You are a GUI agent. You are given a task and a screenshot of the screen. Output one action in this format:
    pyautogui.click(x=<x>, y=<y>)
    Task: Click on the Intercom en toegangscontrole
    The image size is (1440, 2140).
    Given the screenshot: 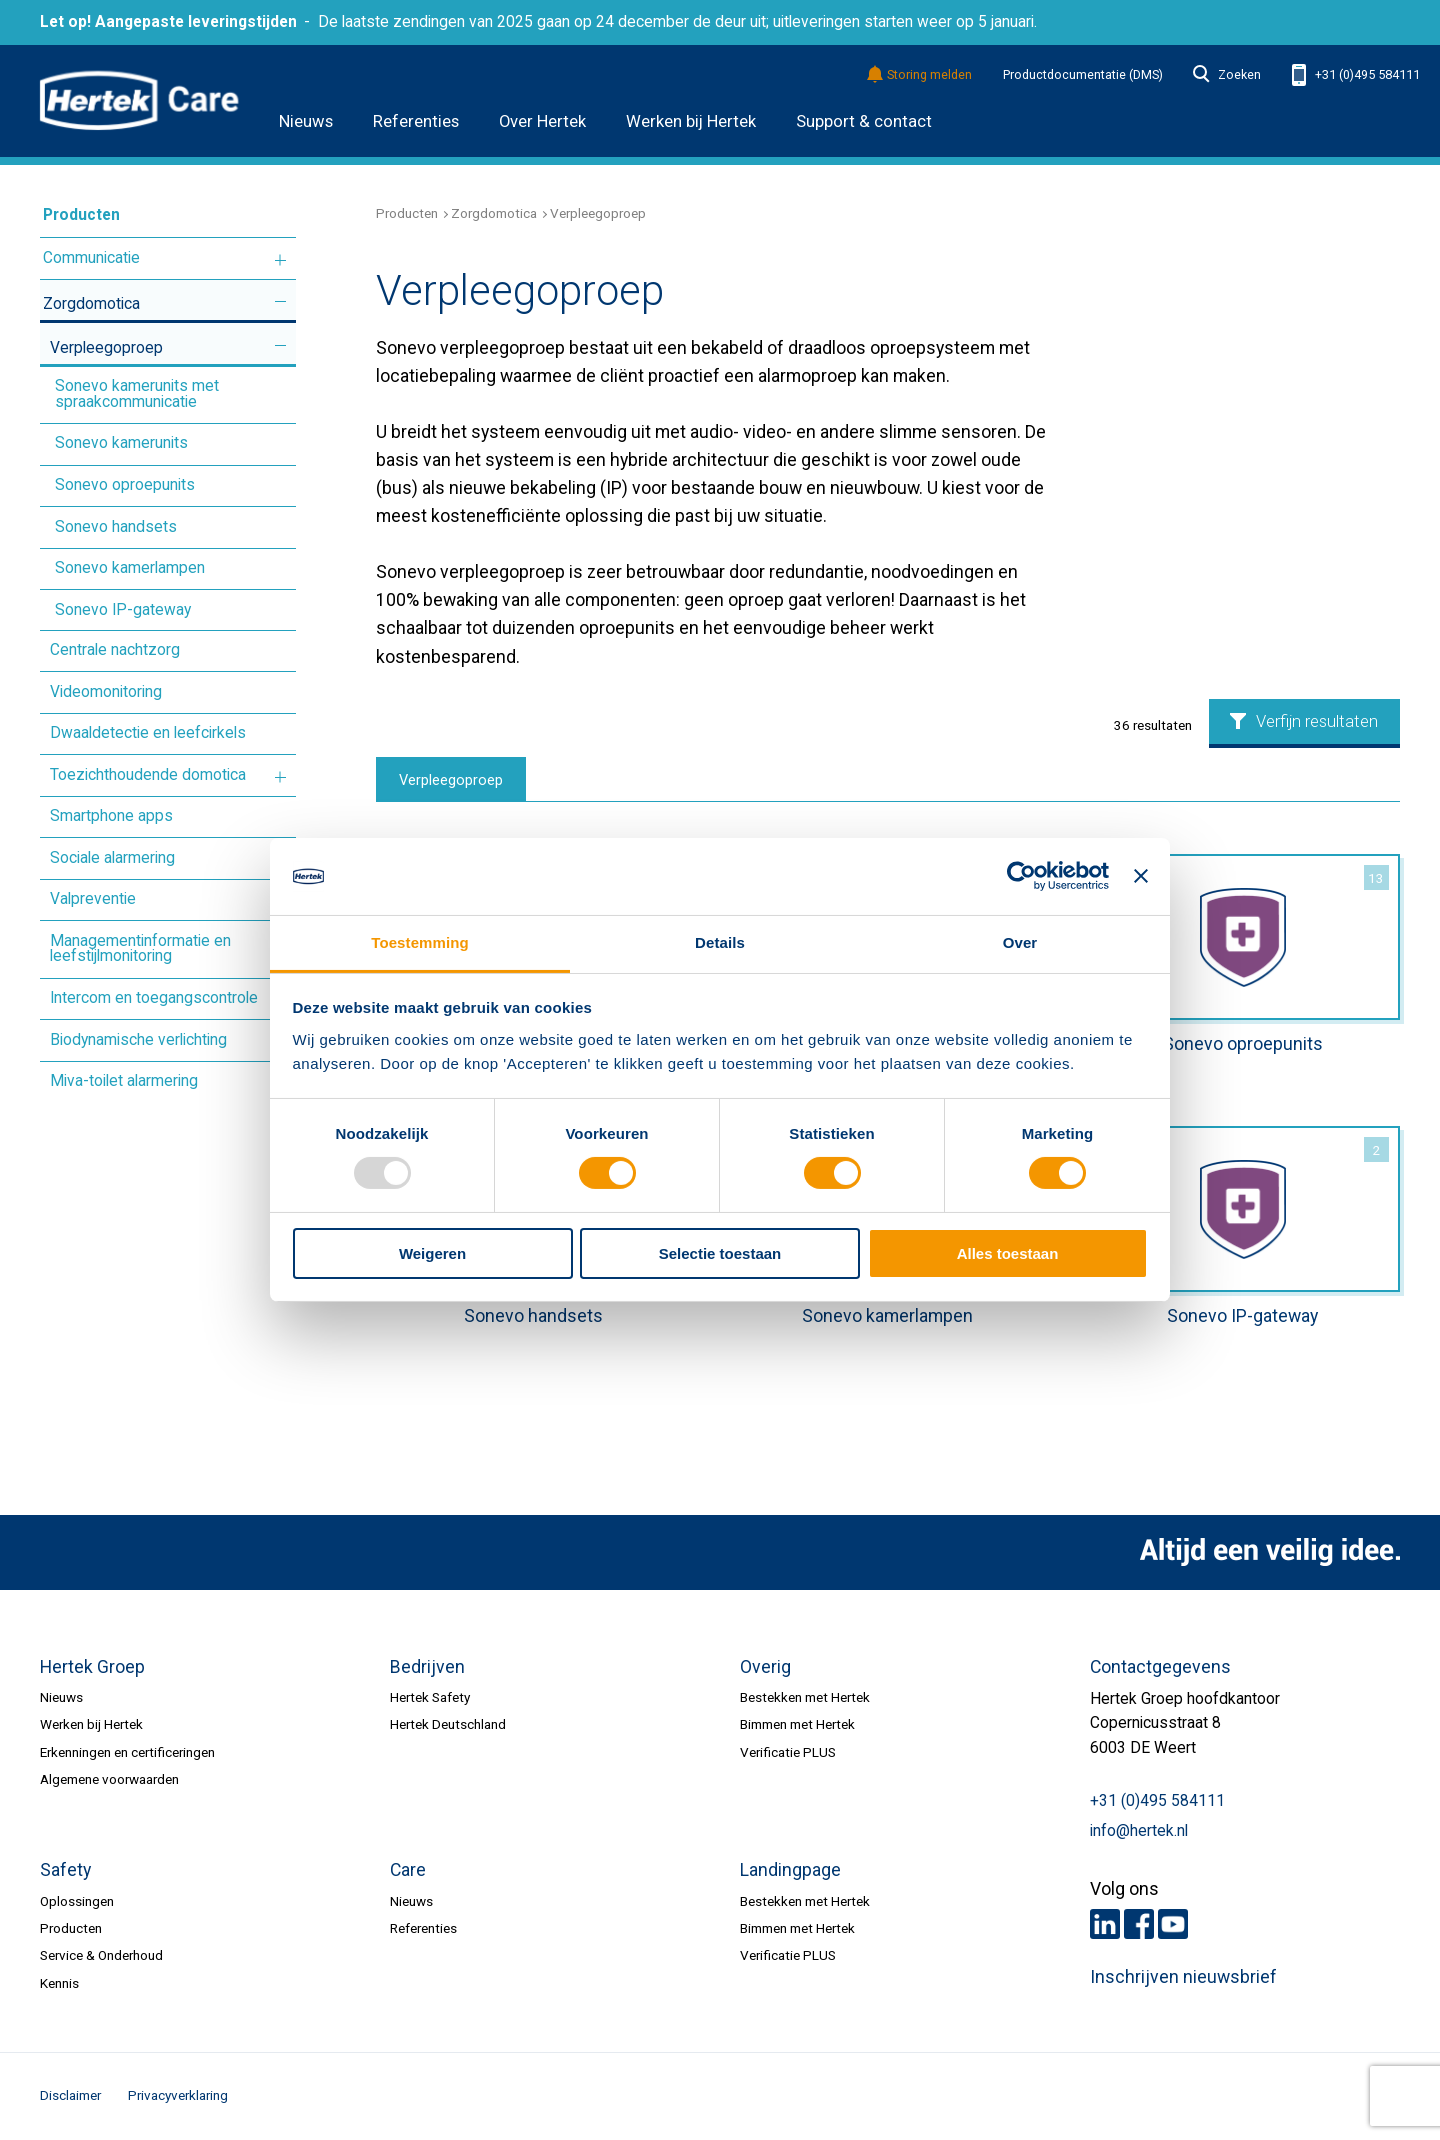 What is the action you would take?
    pyautogui.click(x=154, y=998)
    